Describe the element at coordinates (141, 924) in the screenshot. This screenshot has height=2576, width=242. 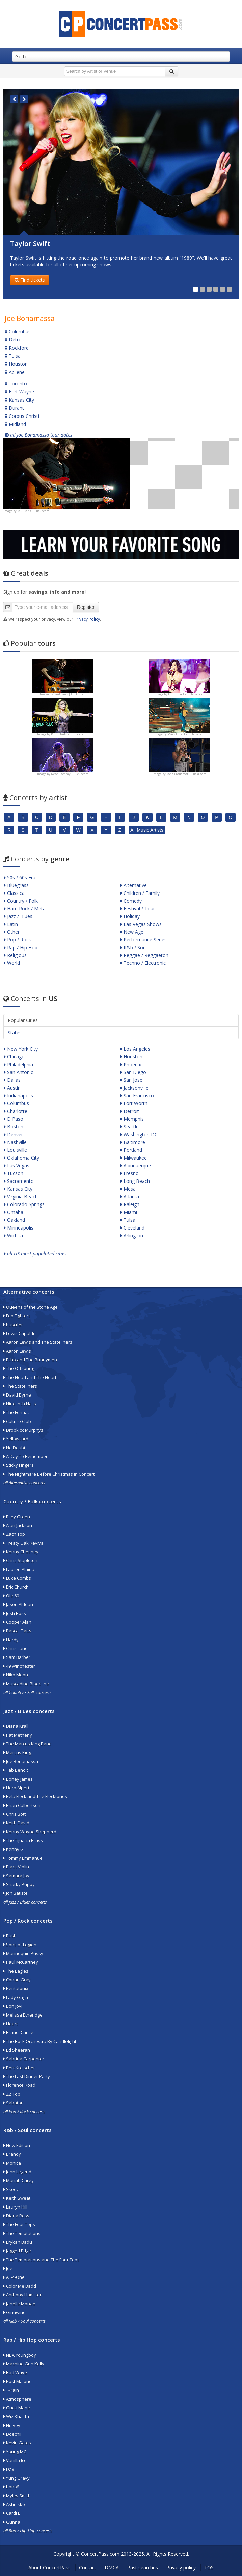
I see `Las Vegas Shows` at that location.